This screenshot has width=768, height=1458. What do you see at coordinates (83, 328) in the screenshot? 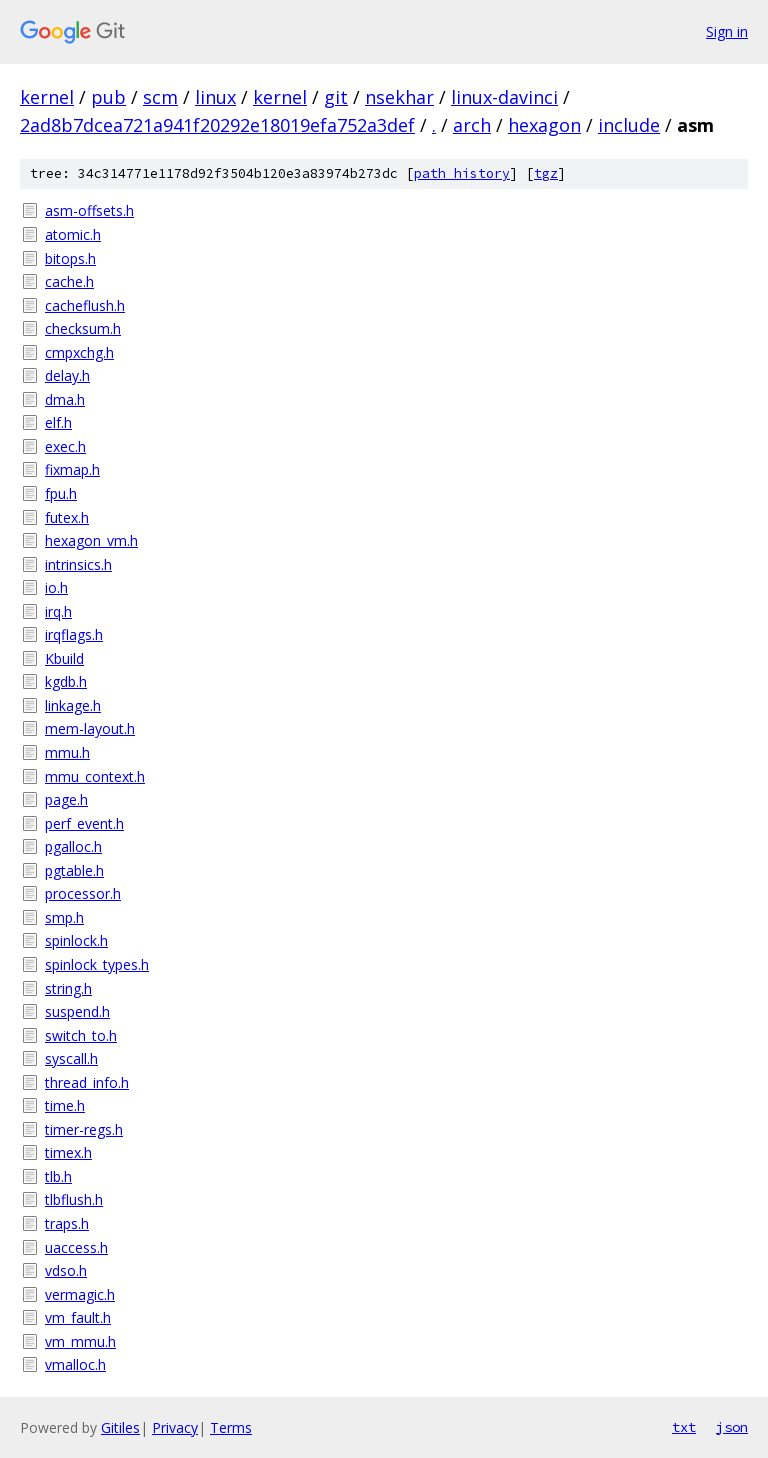
I see `checksum.h` at bounding box center [83, 328].